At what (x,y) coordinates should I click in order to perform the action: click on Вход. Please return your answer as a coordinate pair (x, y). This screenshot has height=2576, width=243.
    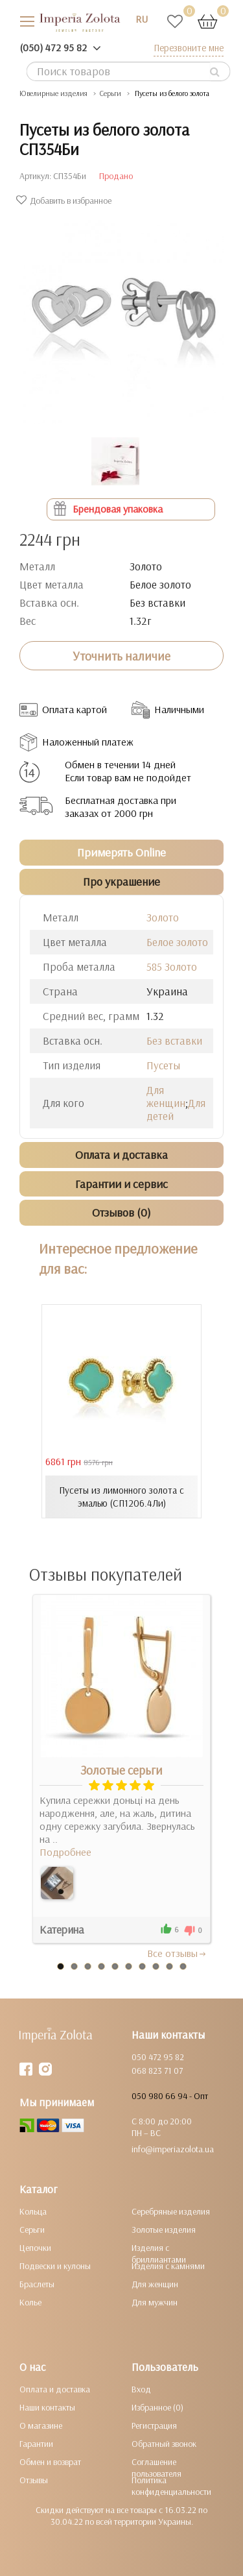
    Looking at the image, I should click on (141, 2389).